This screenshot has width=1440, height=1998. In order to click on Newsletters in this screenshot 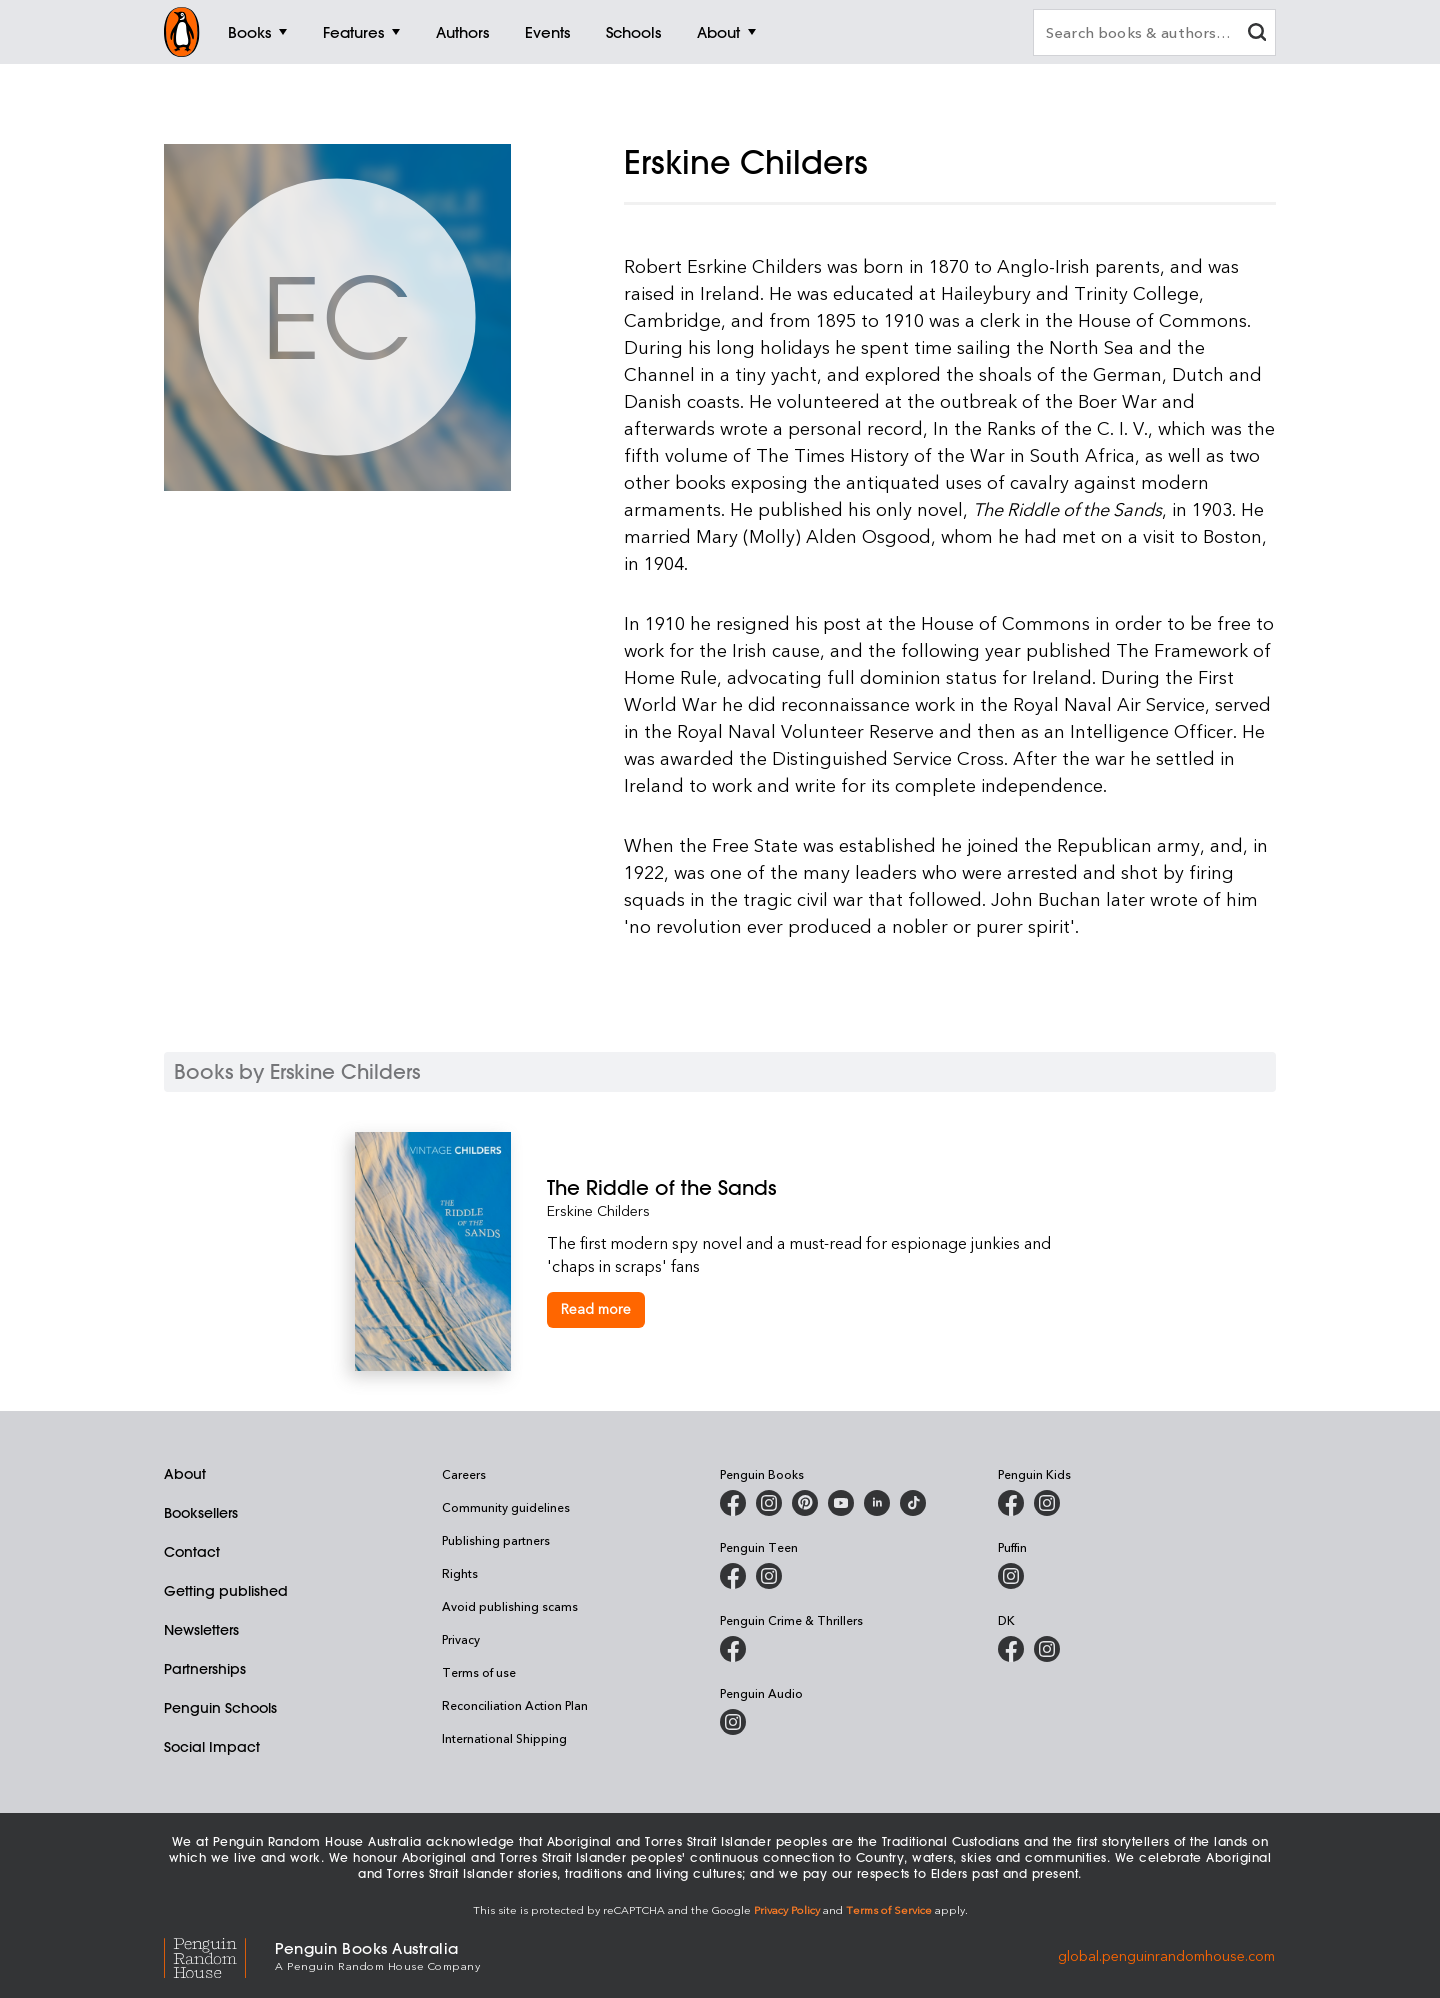, I will do `click(201, 1630)`.